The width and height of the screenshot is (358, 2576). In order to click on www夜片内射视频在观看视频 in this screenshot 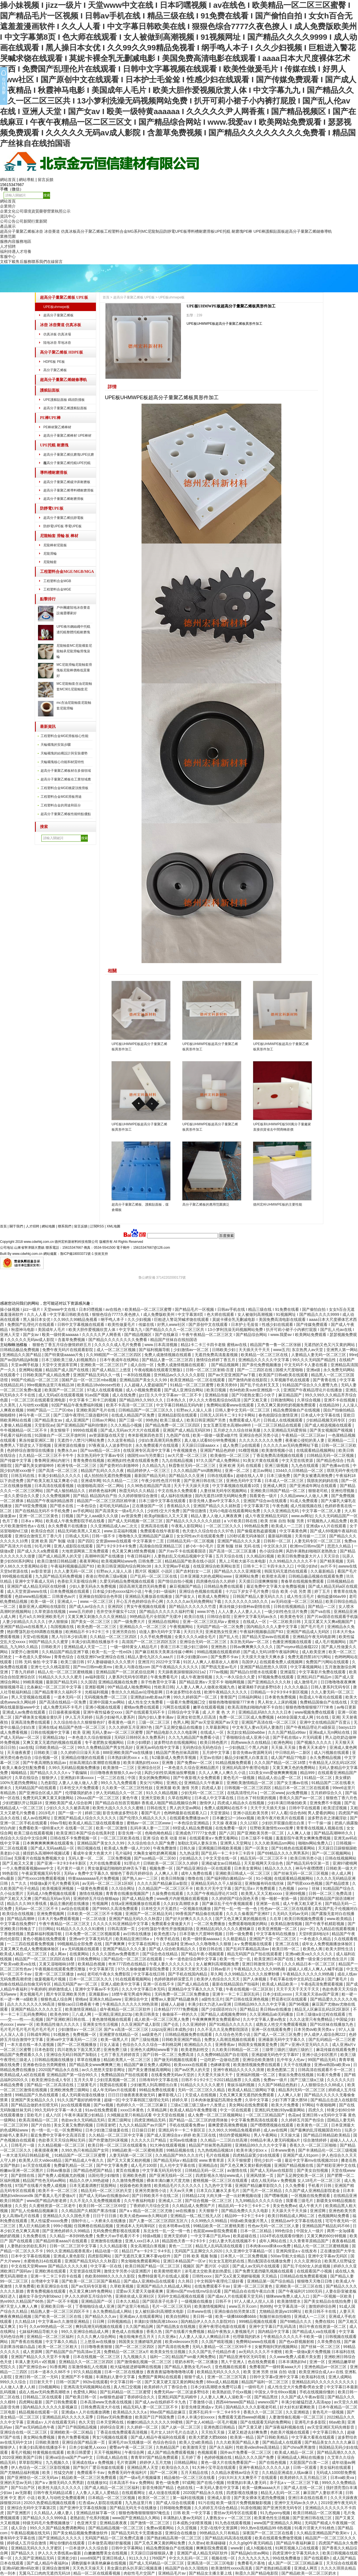, I will do `click(183, 1898)`.